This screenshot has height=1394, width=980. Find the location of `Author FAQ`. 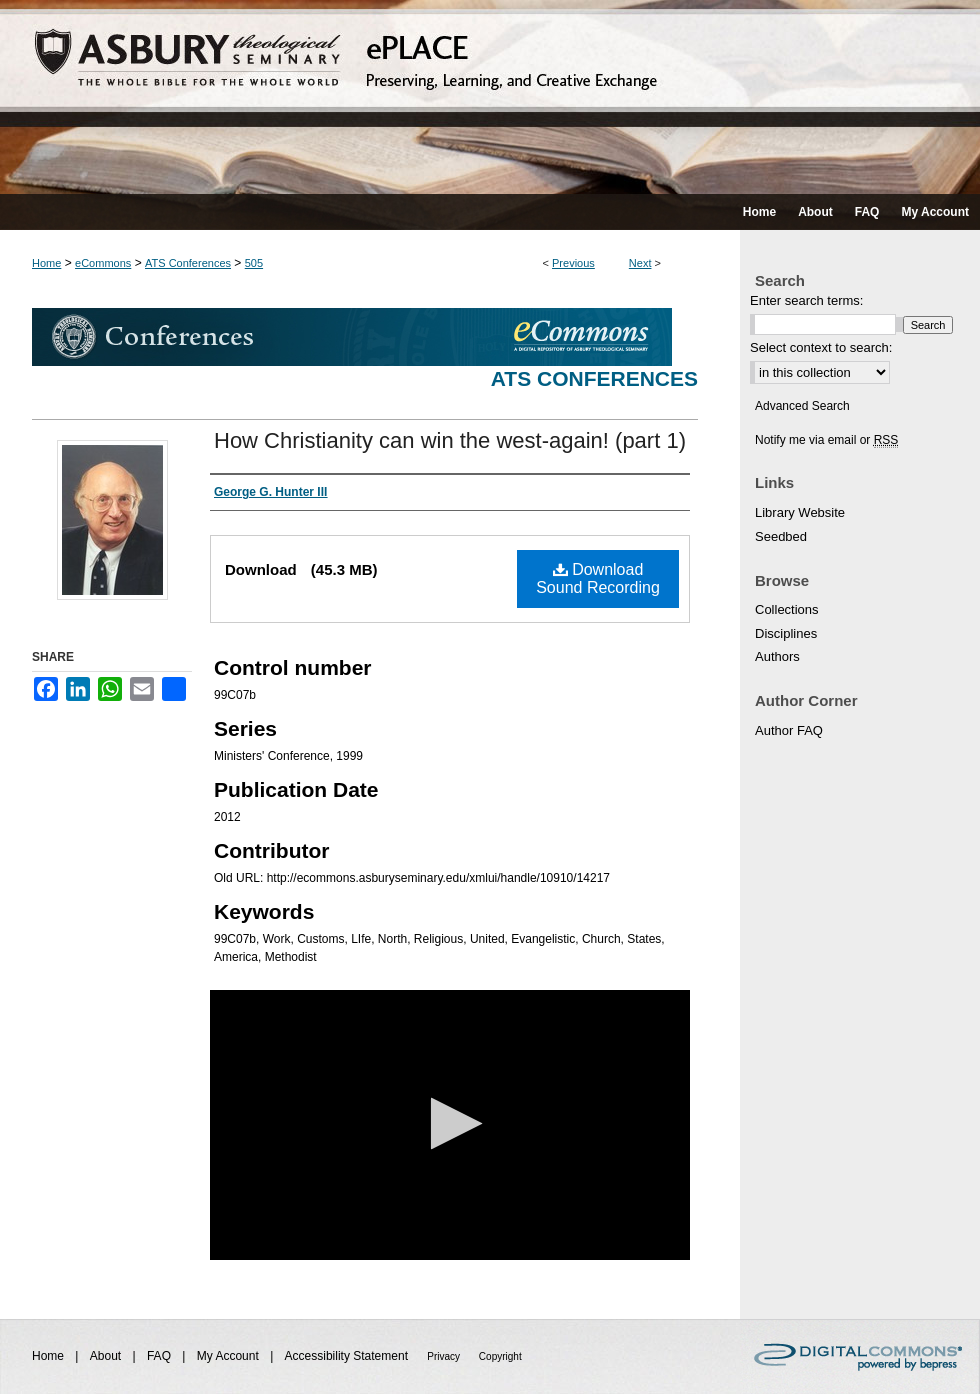

Author FAQ is located at coordinates (789, 730).